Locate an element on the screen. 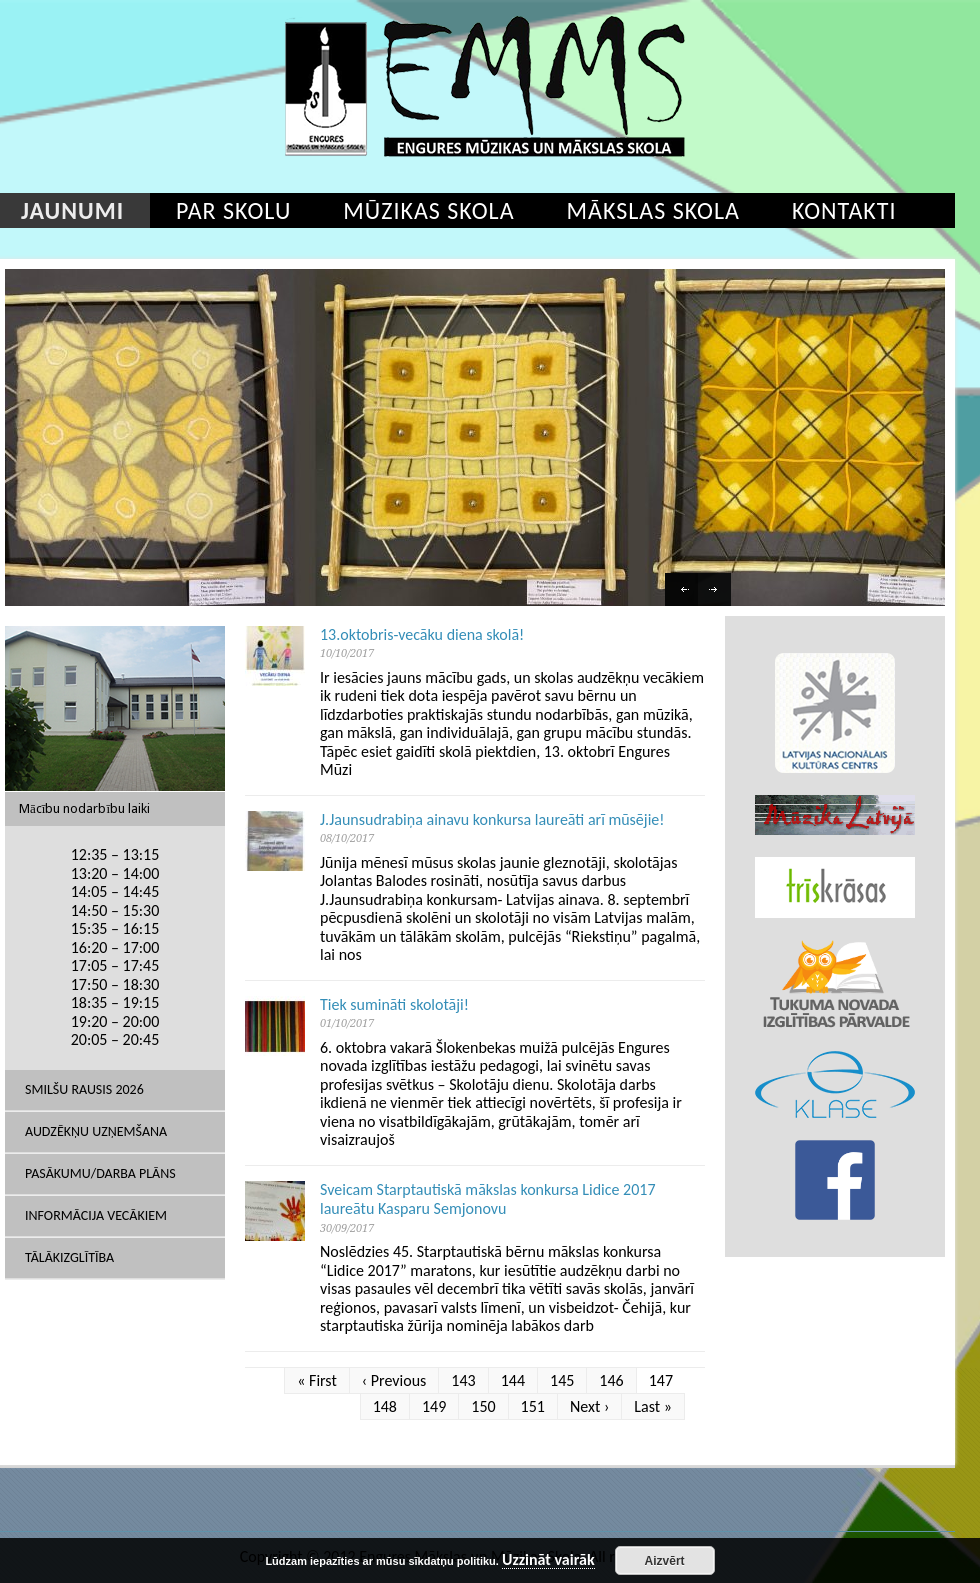 The width and height of the screenshot is (980, 1583). Sveicam Starptautiskā mākslas konkursa Lidice 2017 laureātu Kasparu Semjonovu is located at coordinates (488, 1199).